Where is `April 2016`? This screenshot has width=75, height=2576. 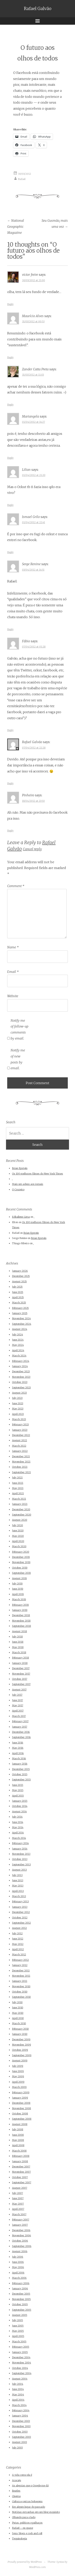 April 2016 is located at coordinates (18, 1753).